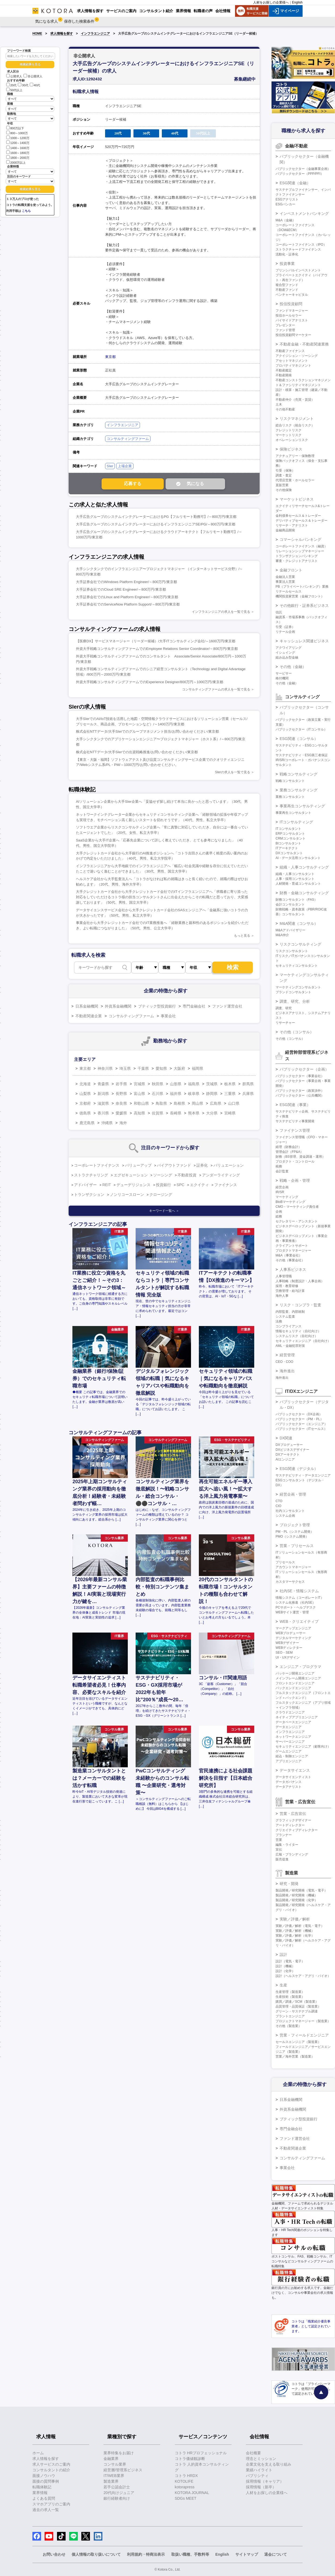 Image resolution: width=335 pixels, height=2576 pixels. Describe the element at coordinates (304, 344) in the screenshot. I see `不動産金融・不動産関連業務` at that location.